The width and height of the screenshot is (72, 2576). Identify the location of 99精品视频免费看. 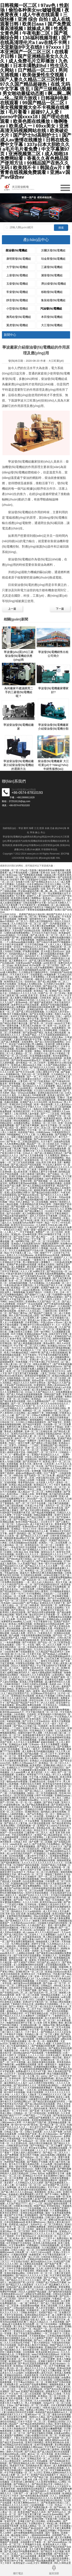
(43, 1515).